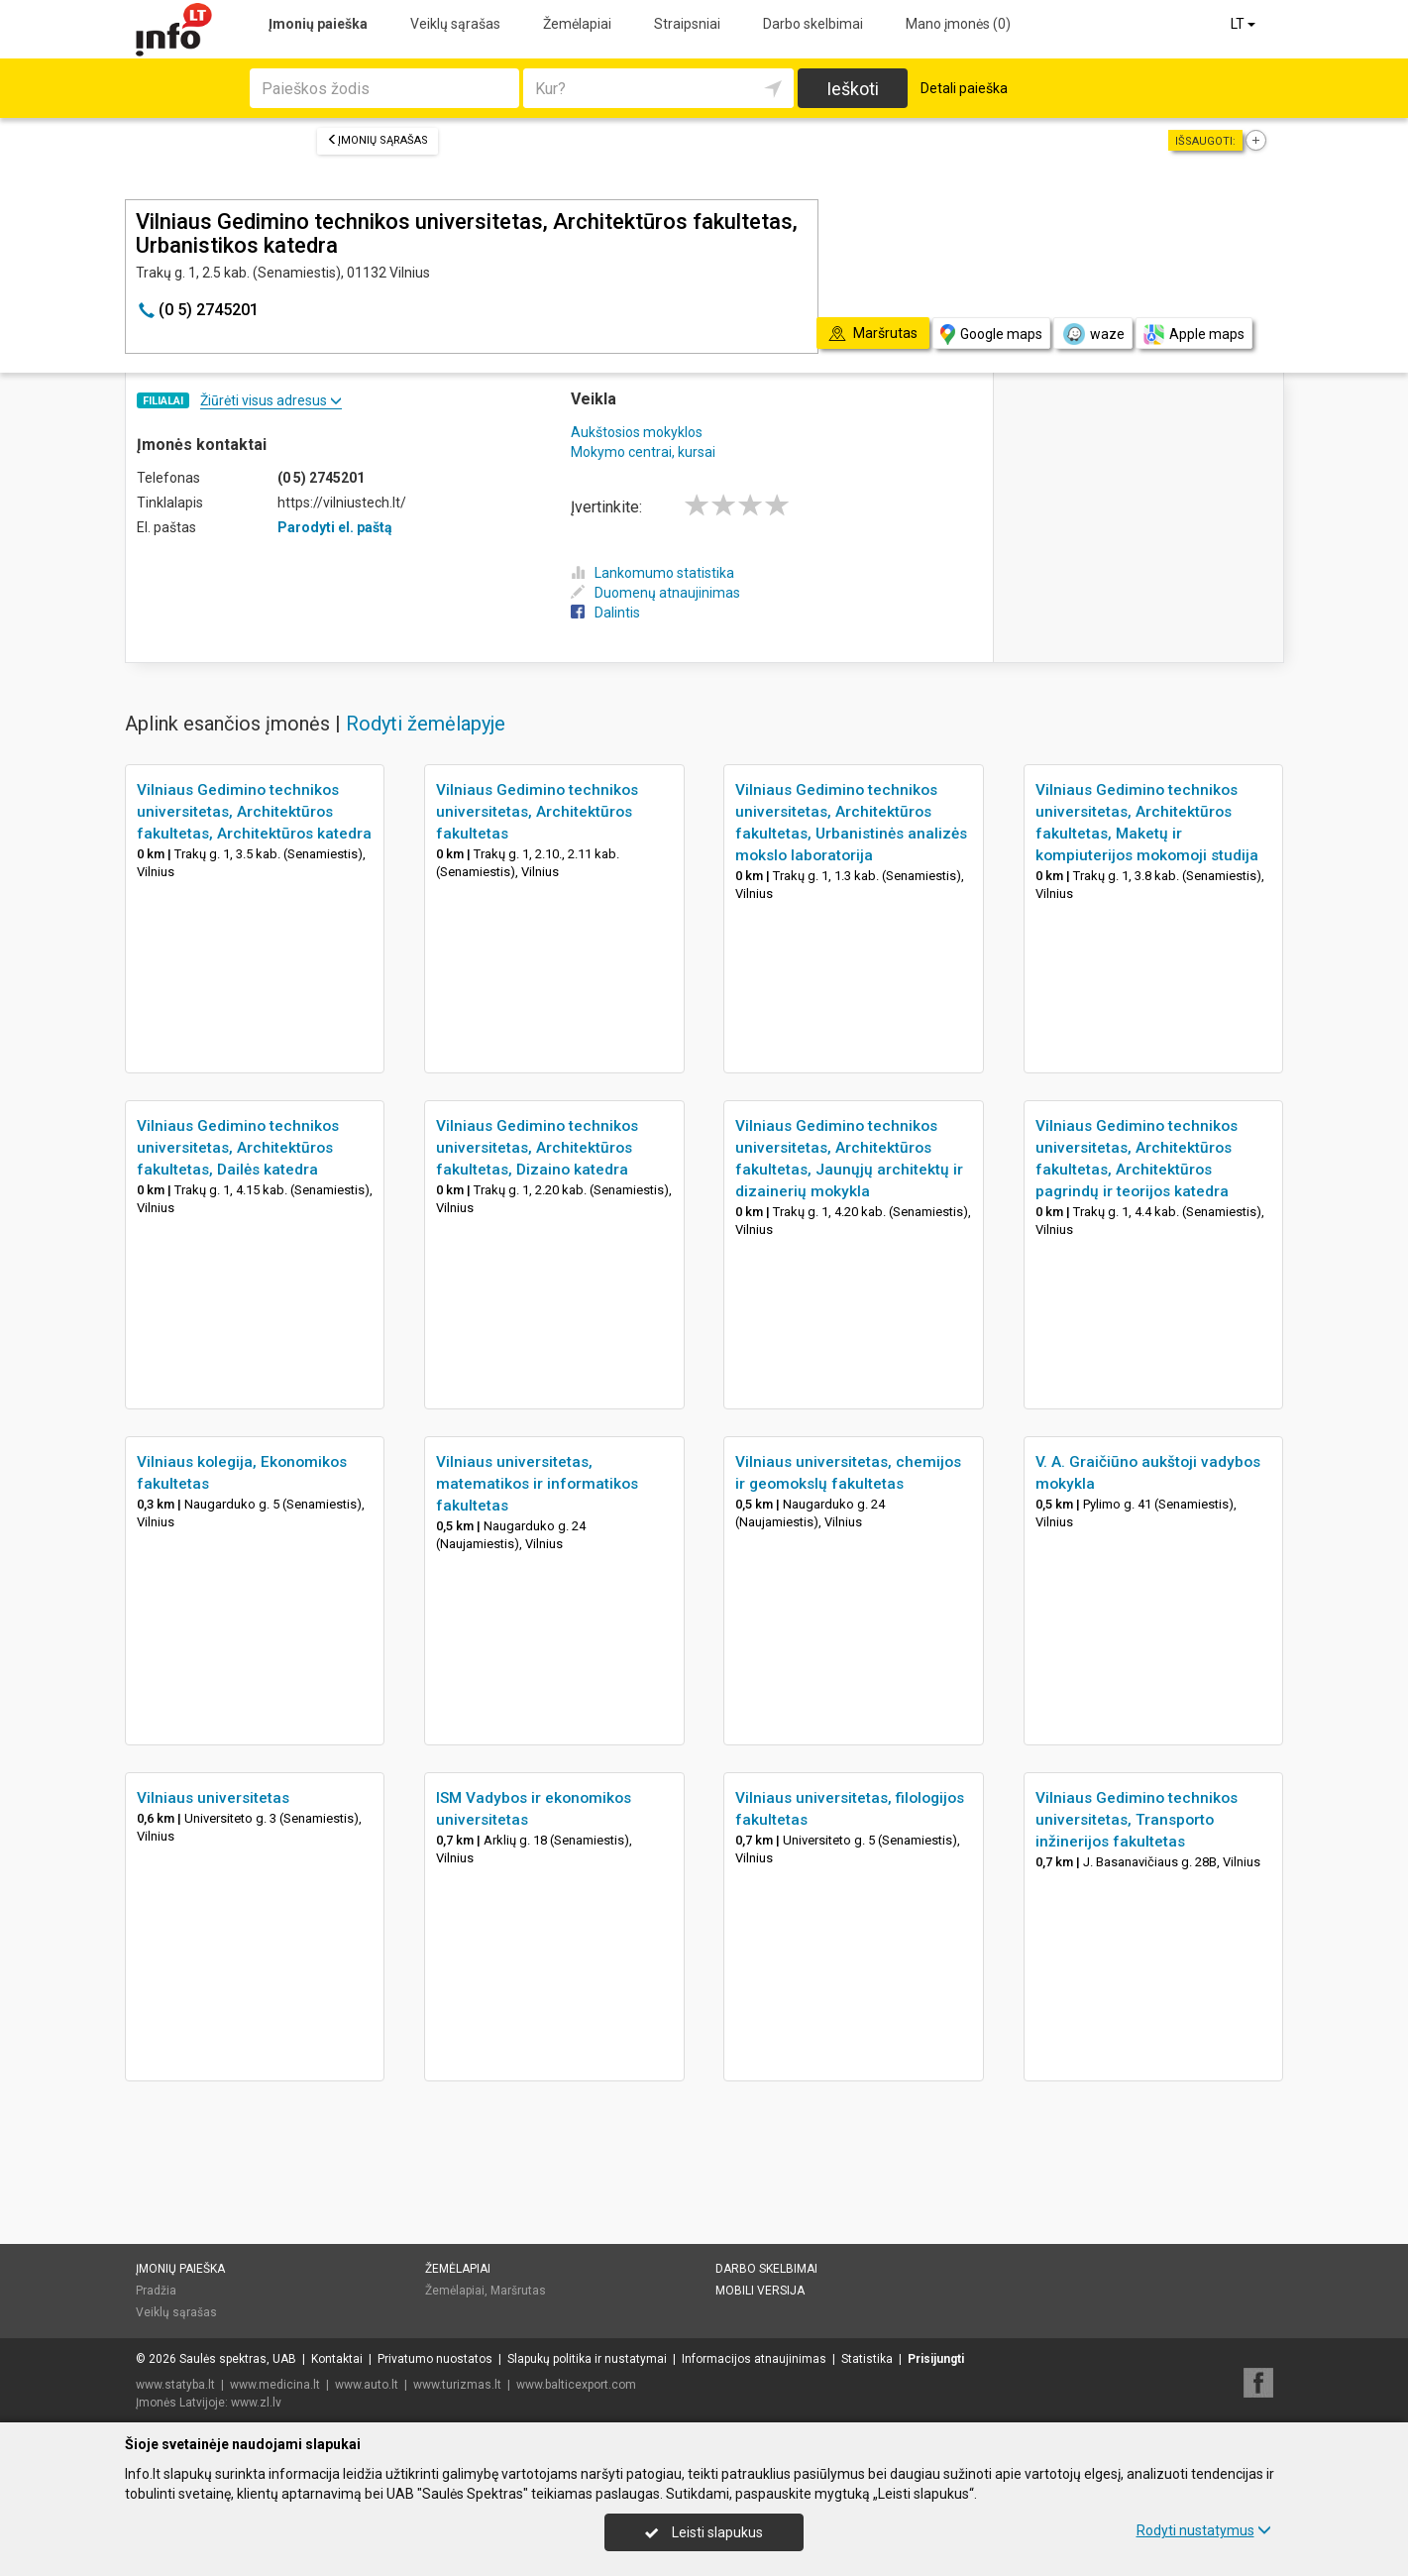  What do you see at coordinates (643, 452) in the screenshot?
I see `Mokymo centrai, kursai` at bounding box center [643, 452].